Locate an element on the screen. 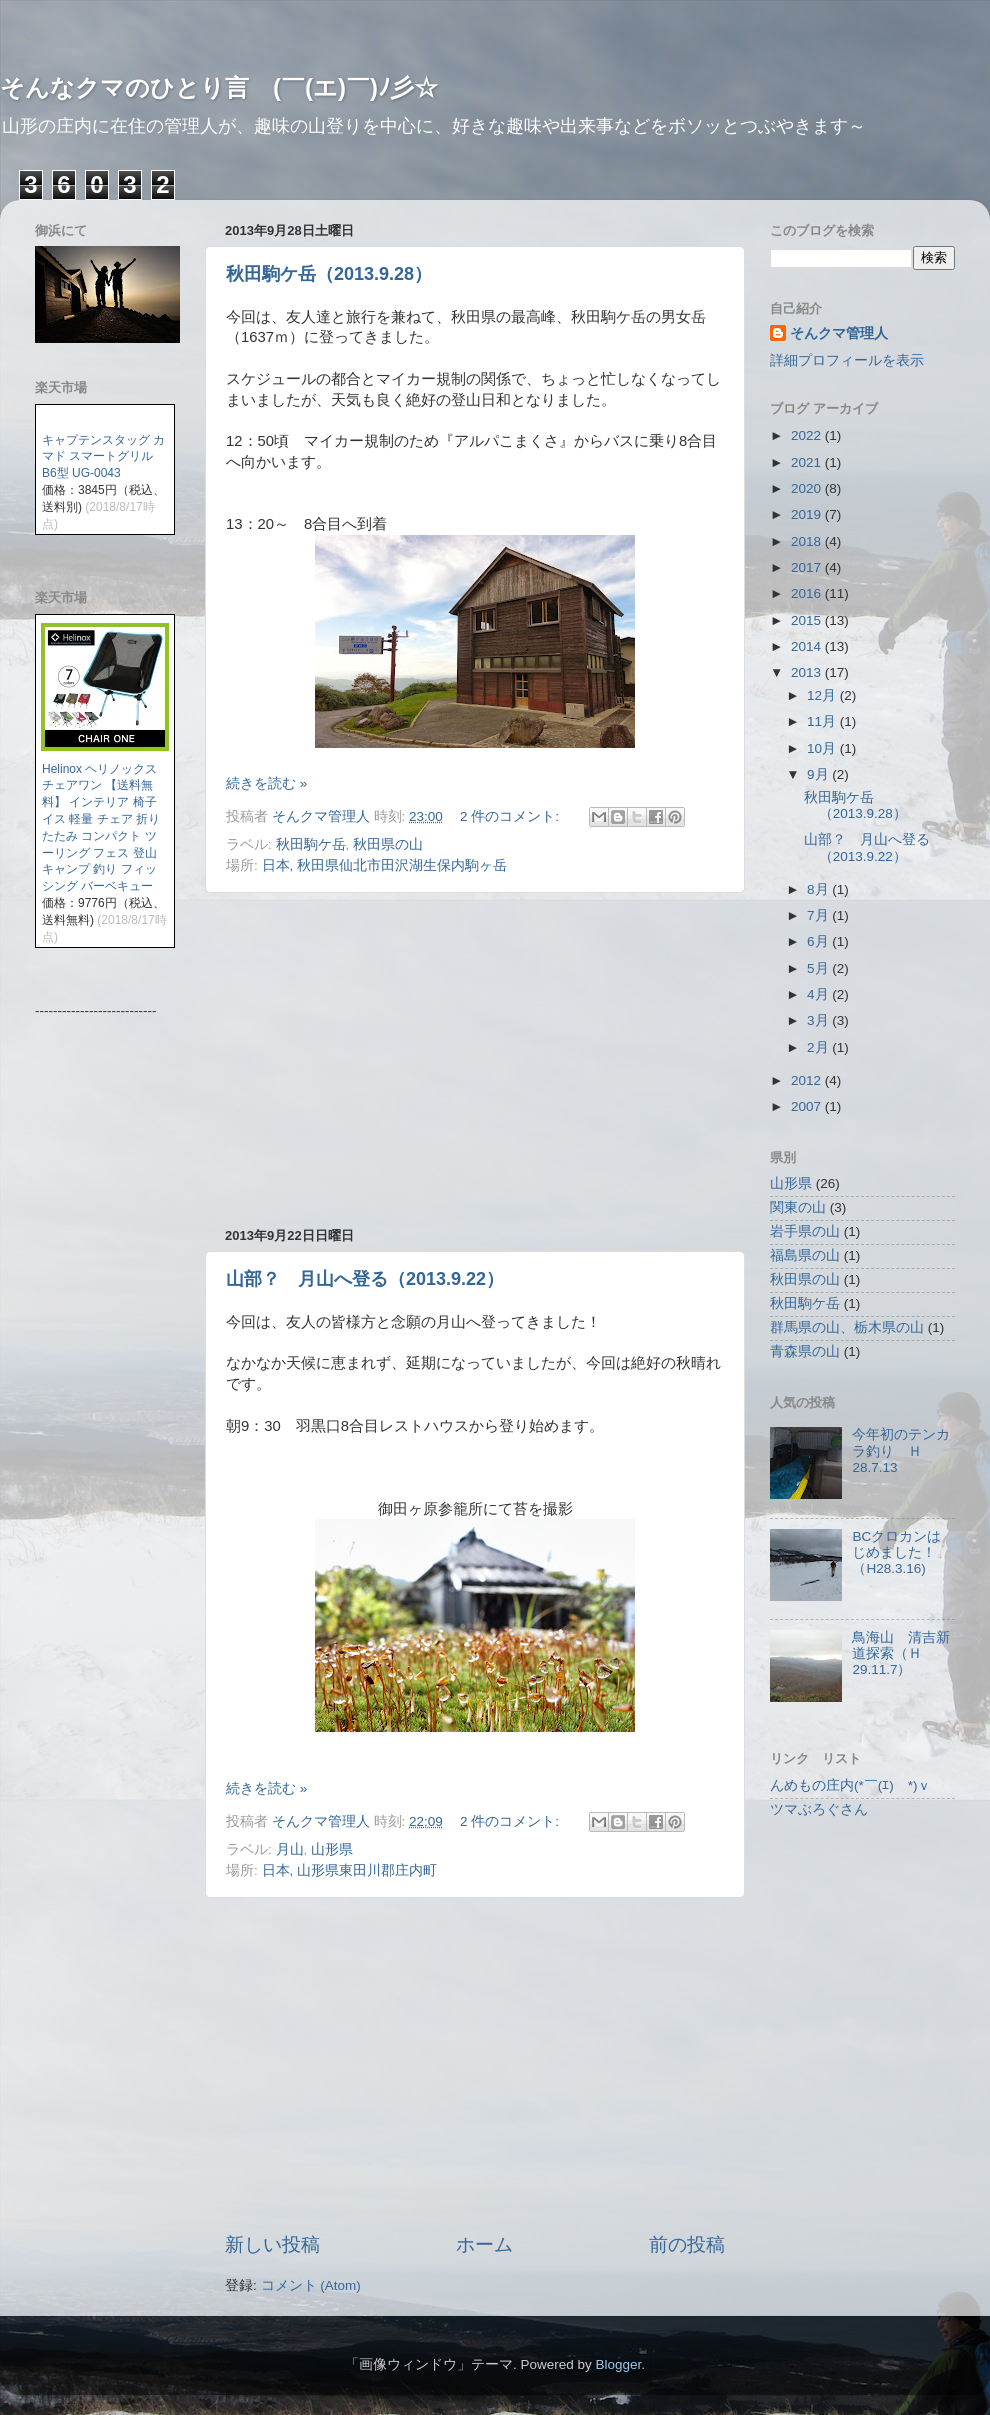  日本, 山形県東田川郡庄内町 is located at coordinates (350, 1870).